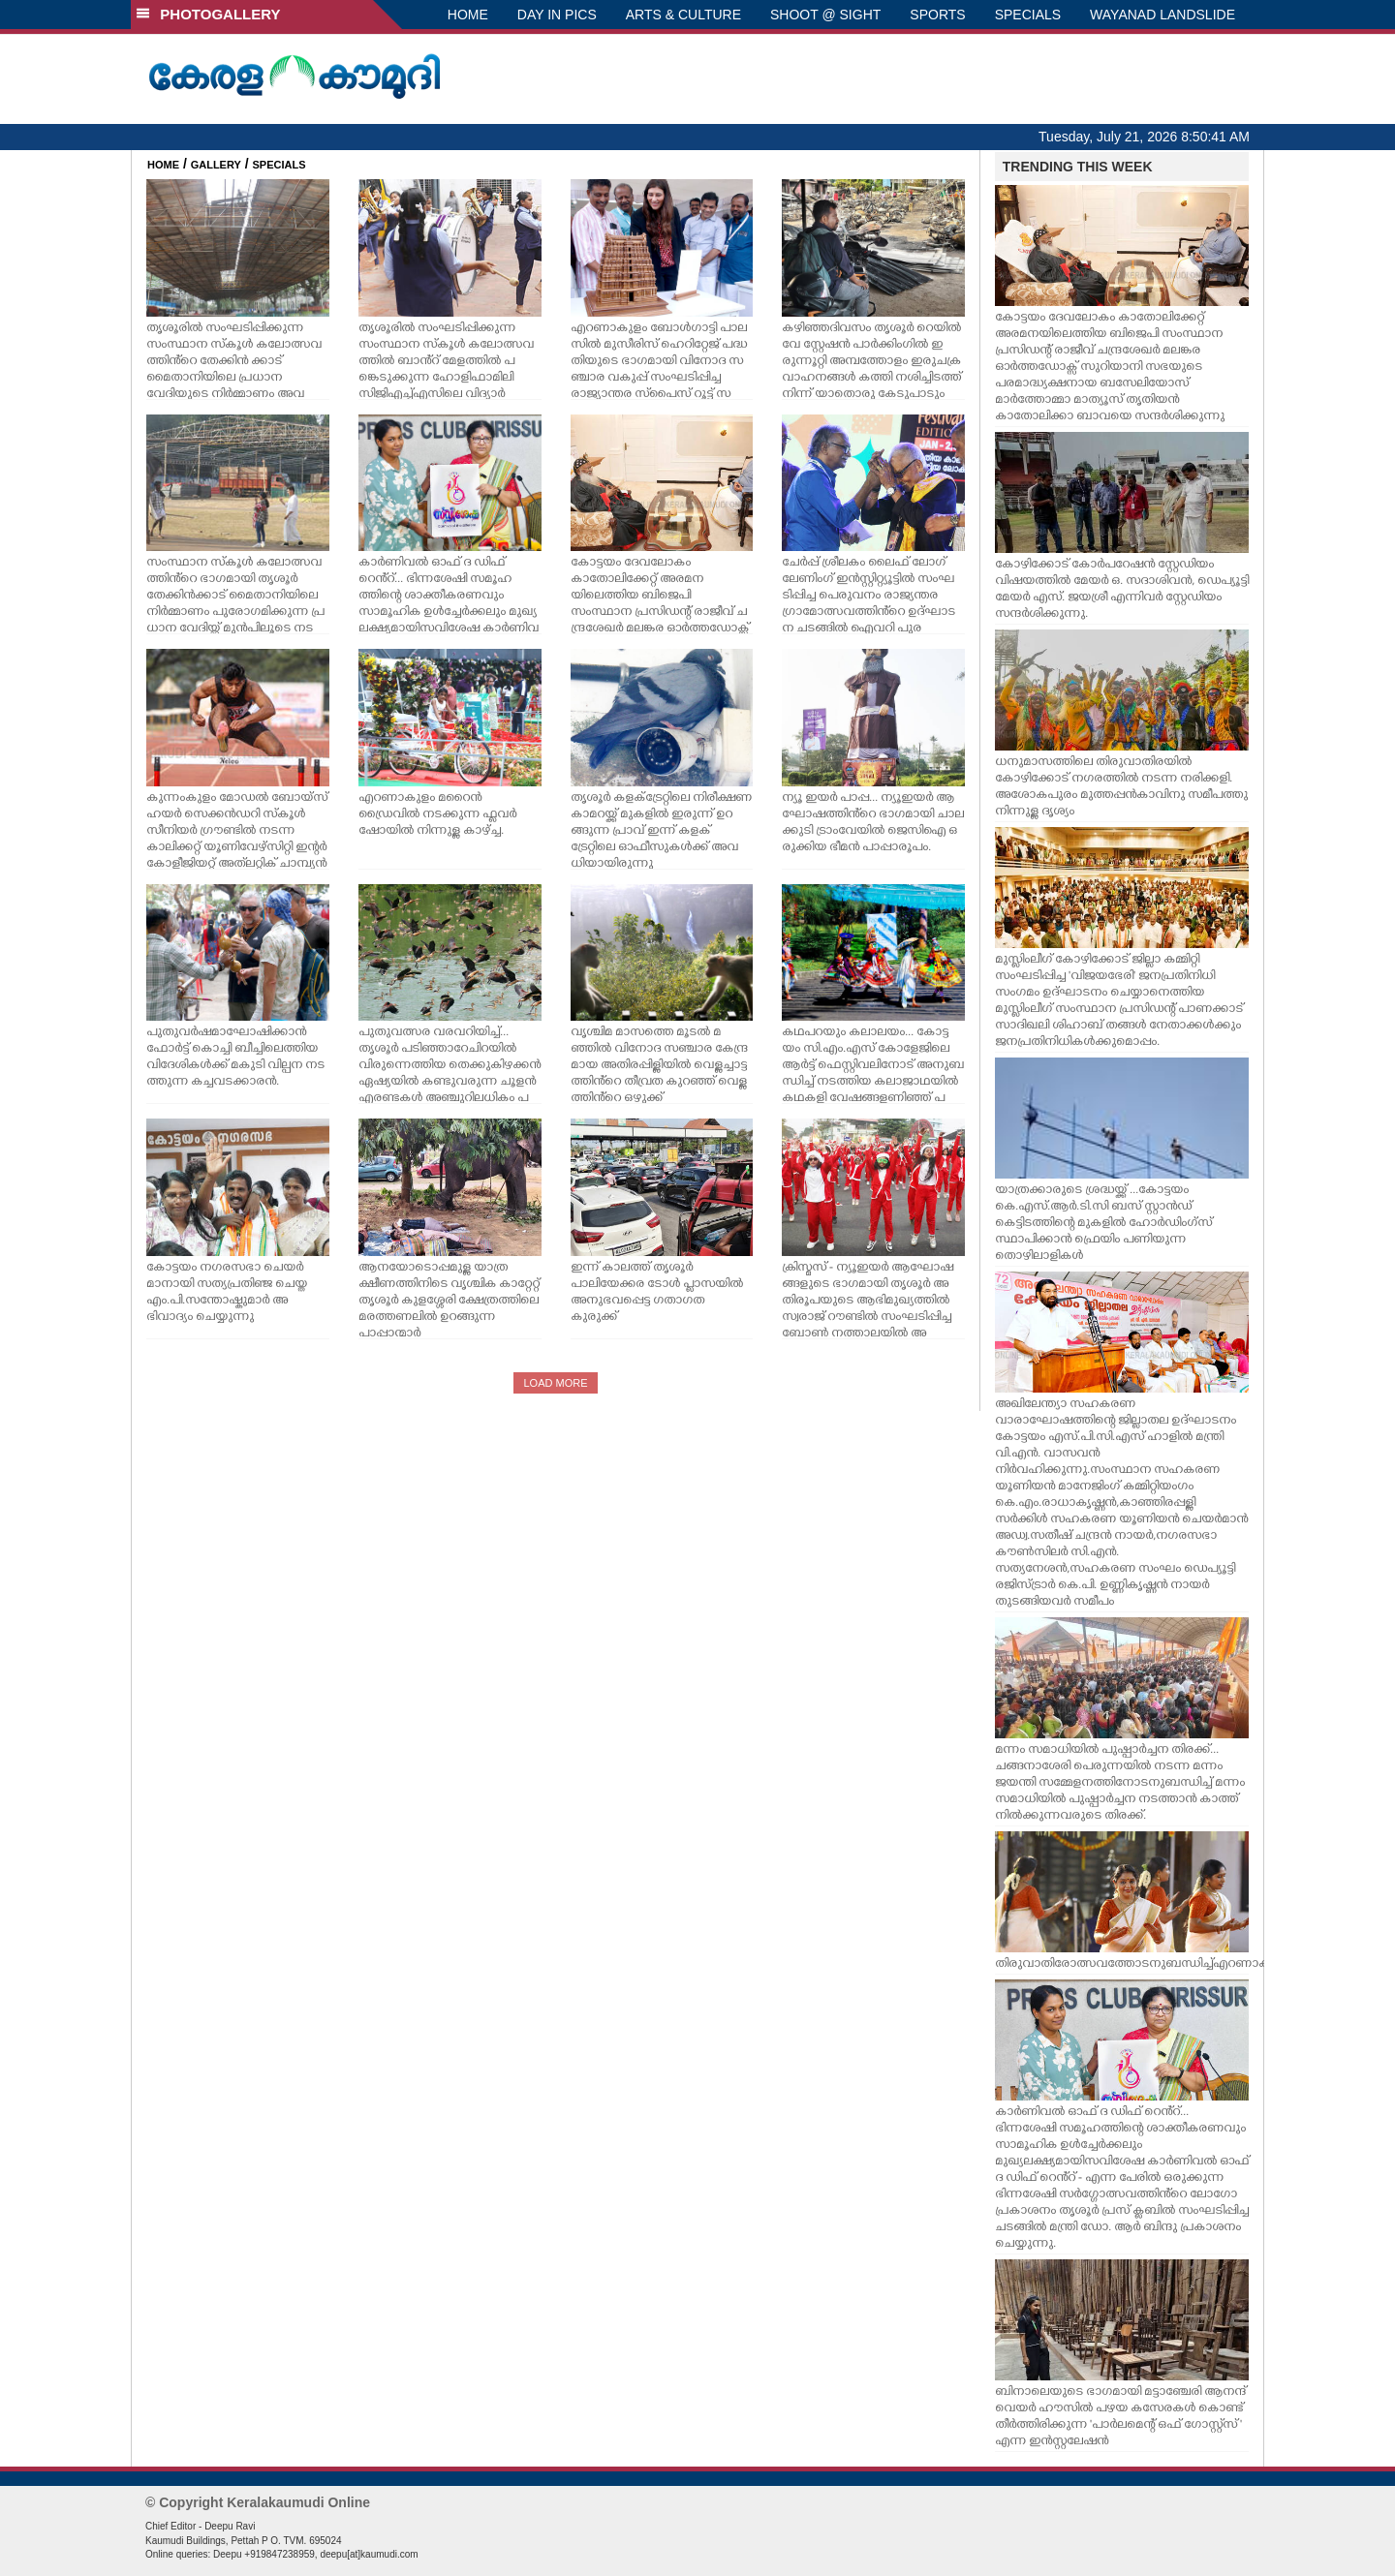 Image resolution: width=1395 pixels, height=2576 pixels. Describe the element at coordinates (468, 14) in the screenshot. I see `HOME` at that location.